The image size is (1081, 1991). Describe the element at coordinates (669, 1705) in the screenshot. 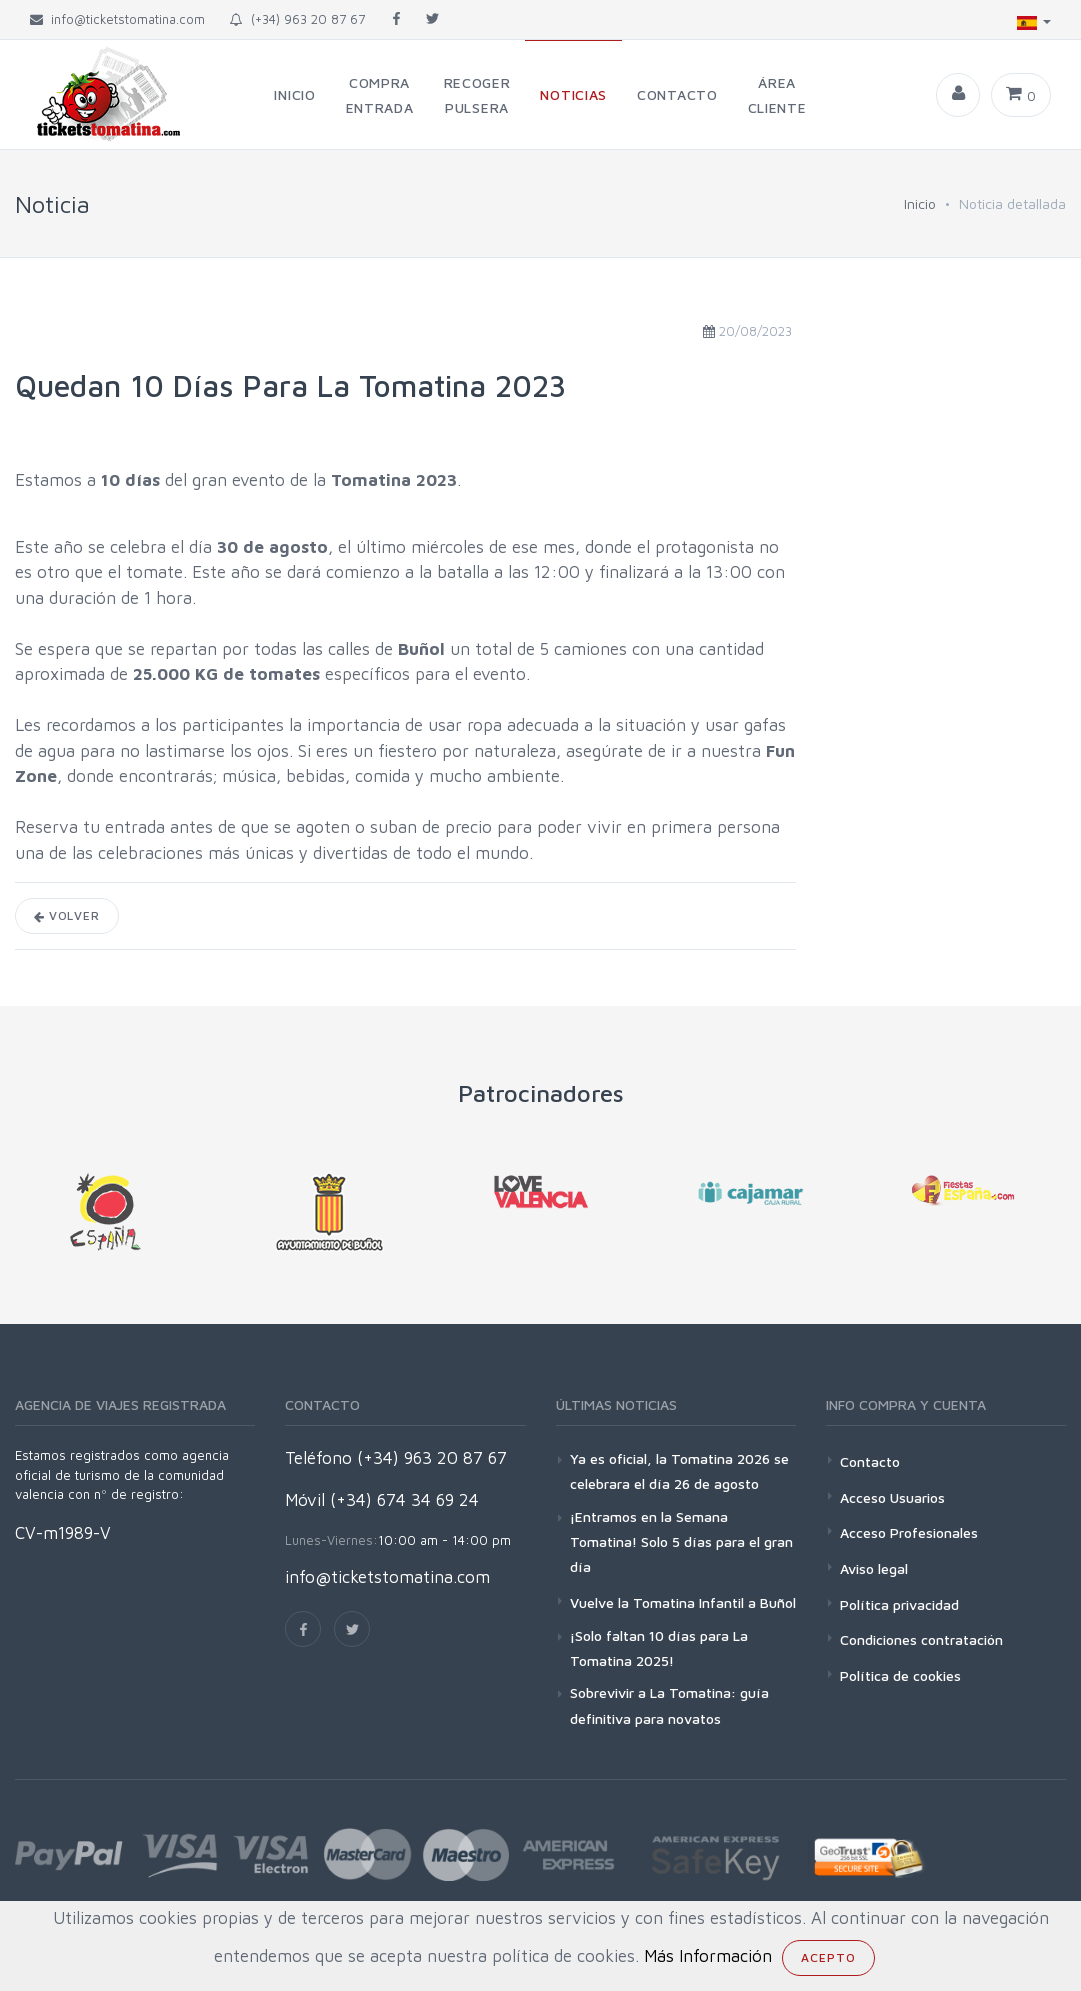

I see `Sobrevivir a La Tomatina: guía definitiva para novatos` at that location.